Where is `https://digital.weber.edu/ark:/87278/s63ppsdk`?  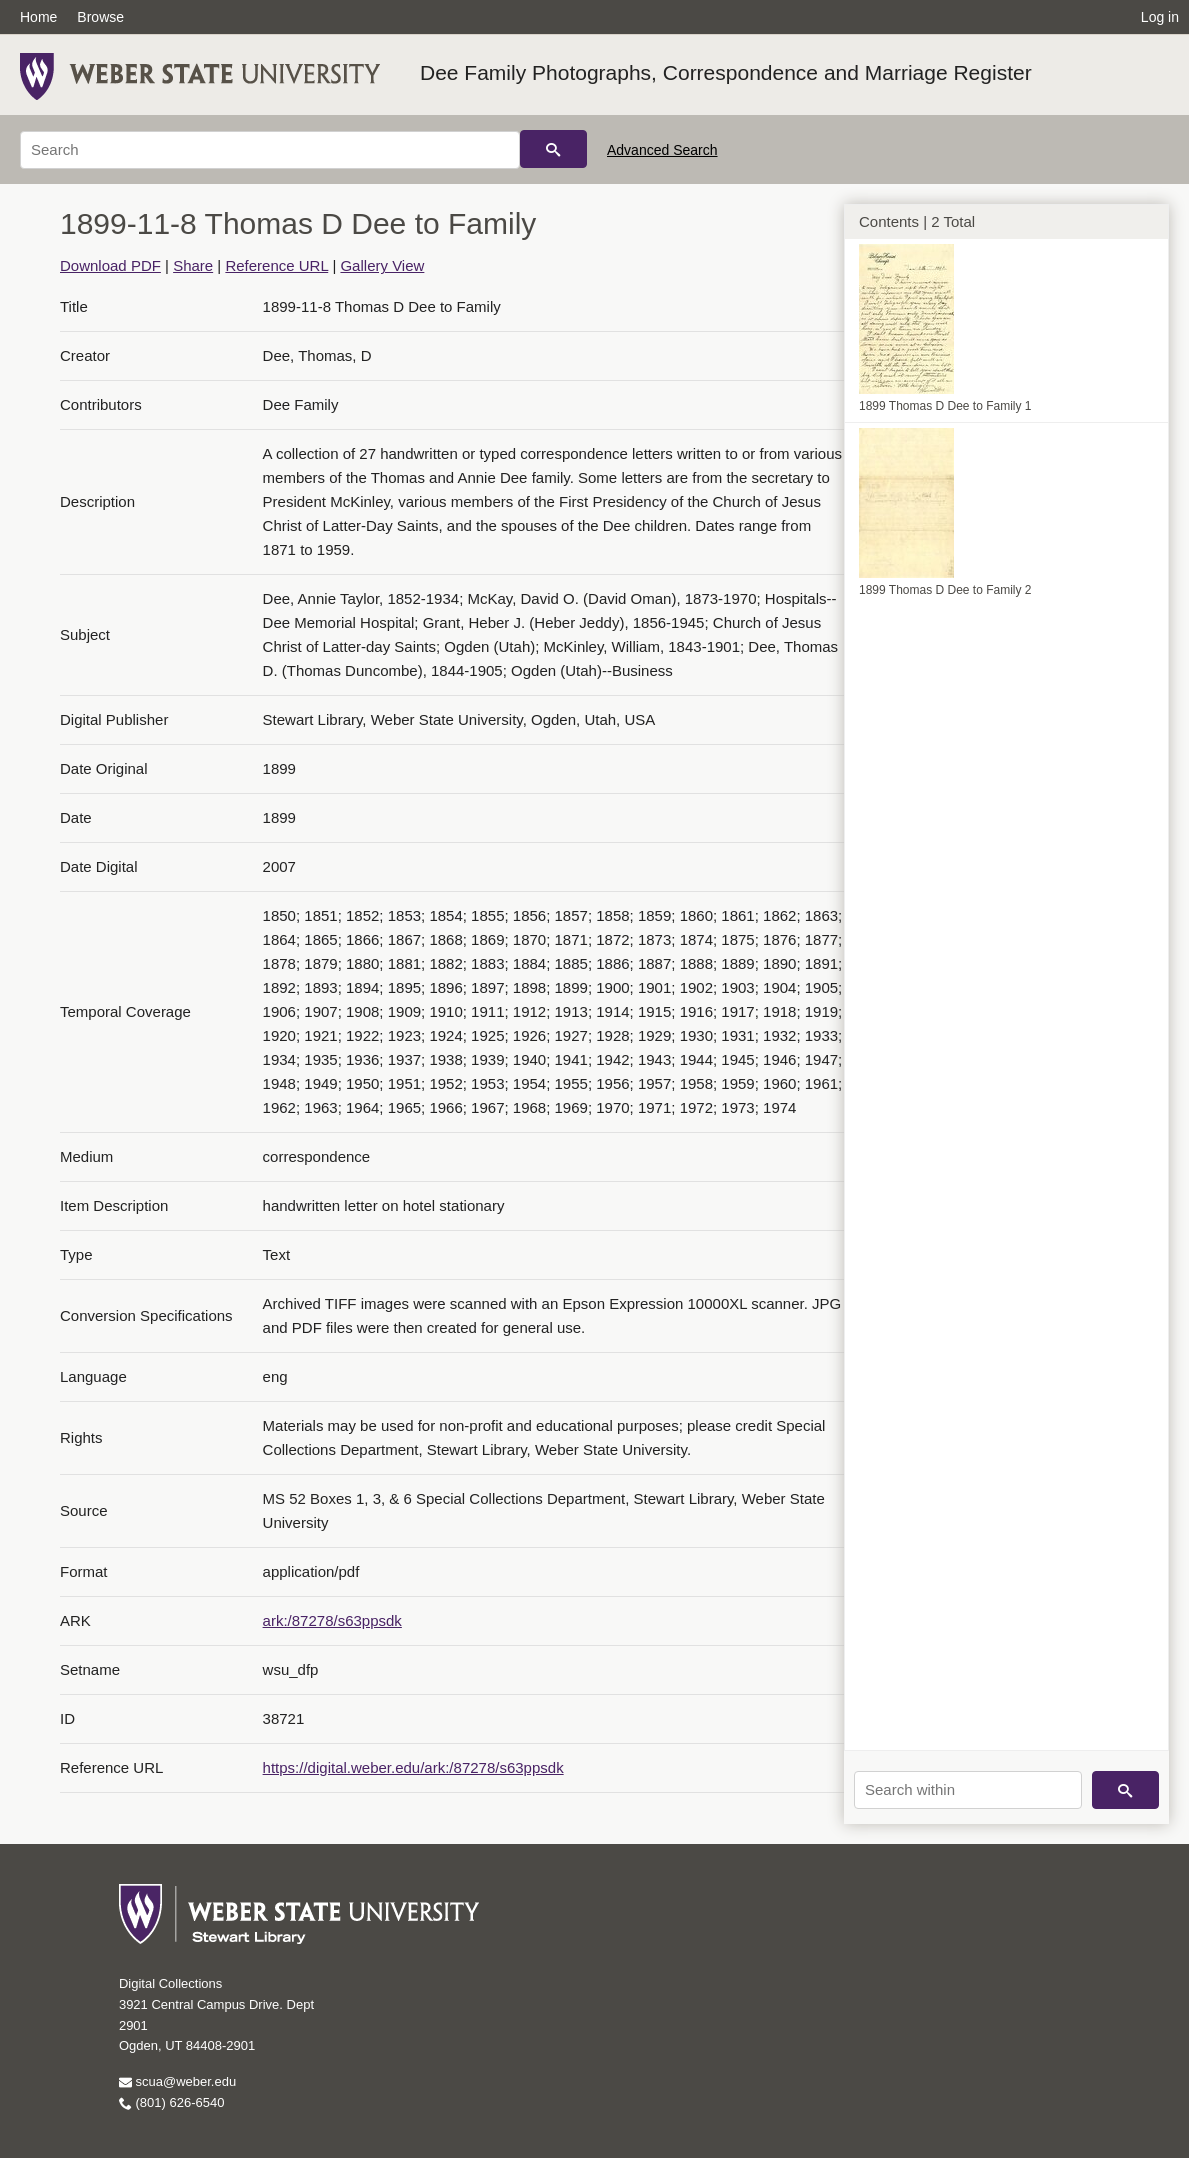 https://digital.weber.edu/ark:/87278/s63ppsdk is located at coordinates (413, 1767).